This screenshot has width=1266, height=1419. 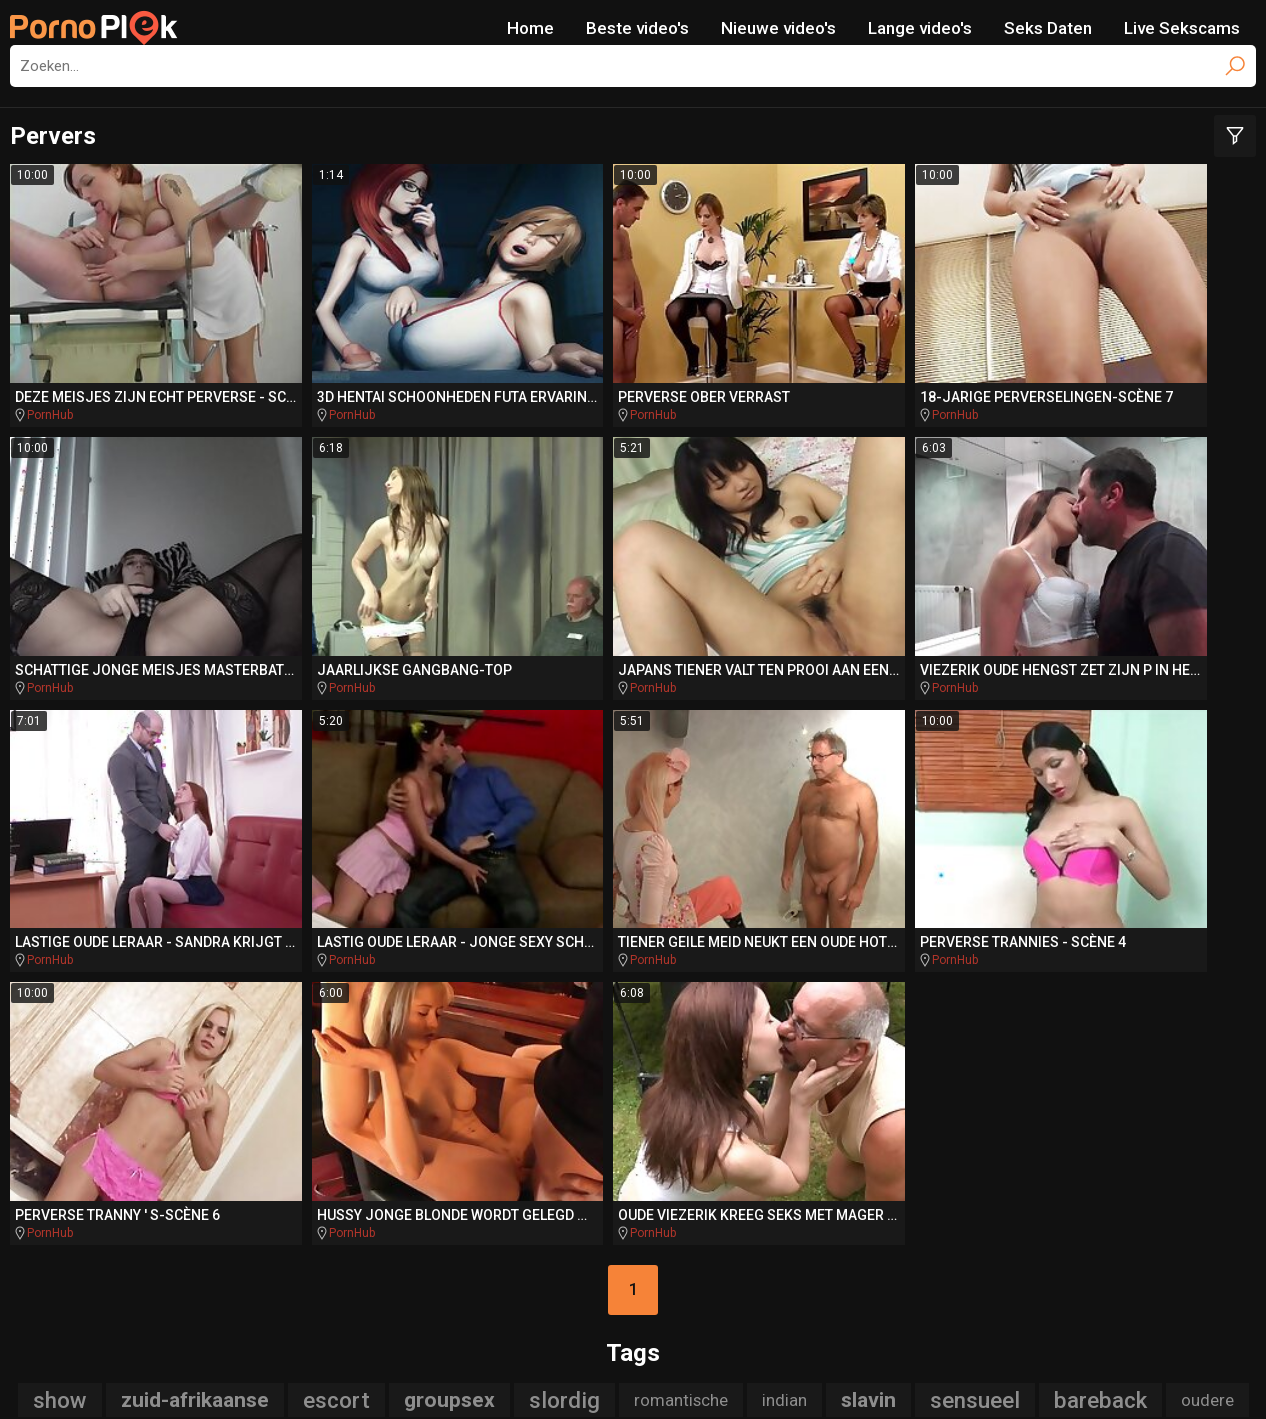 I want to click on auditie, so click(x=819, y=957).